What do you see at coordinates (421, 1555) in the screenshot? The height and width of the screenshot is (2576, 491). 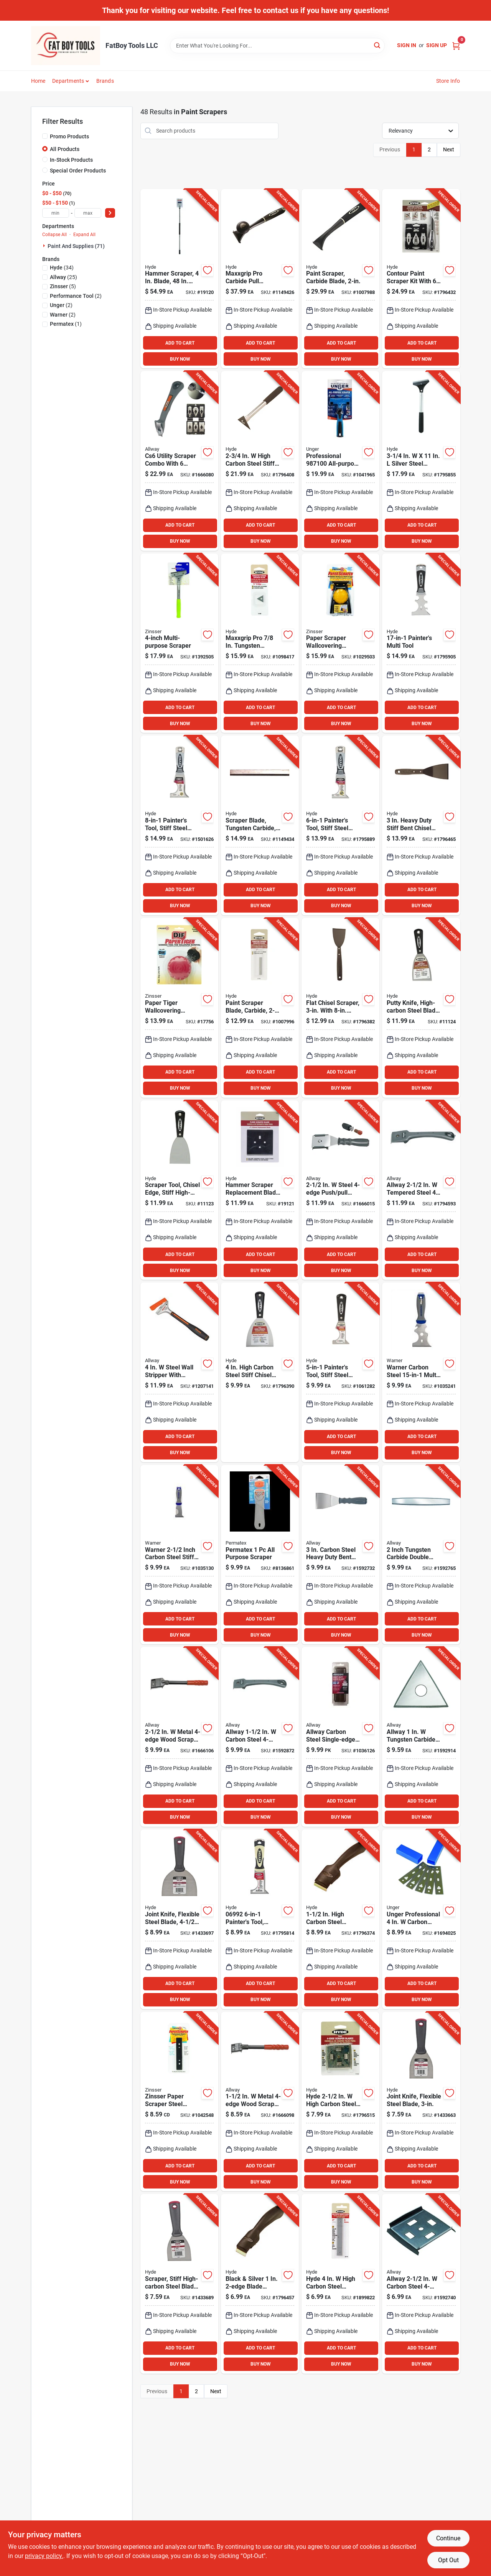 I see `[Go to inch-tungsten-carbide-double-edge-scraper-blade-cb20-037064065508 product page]` at bounding box center [421, 1555].